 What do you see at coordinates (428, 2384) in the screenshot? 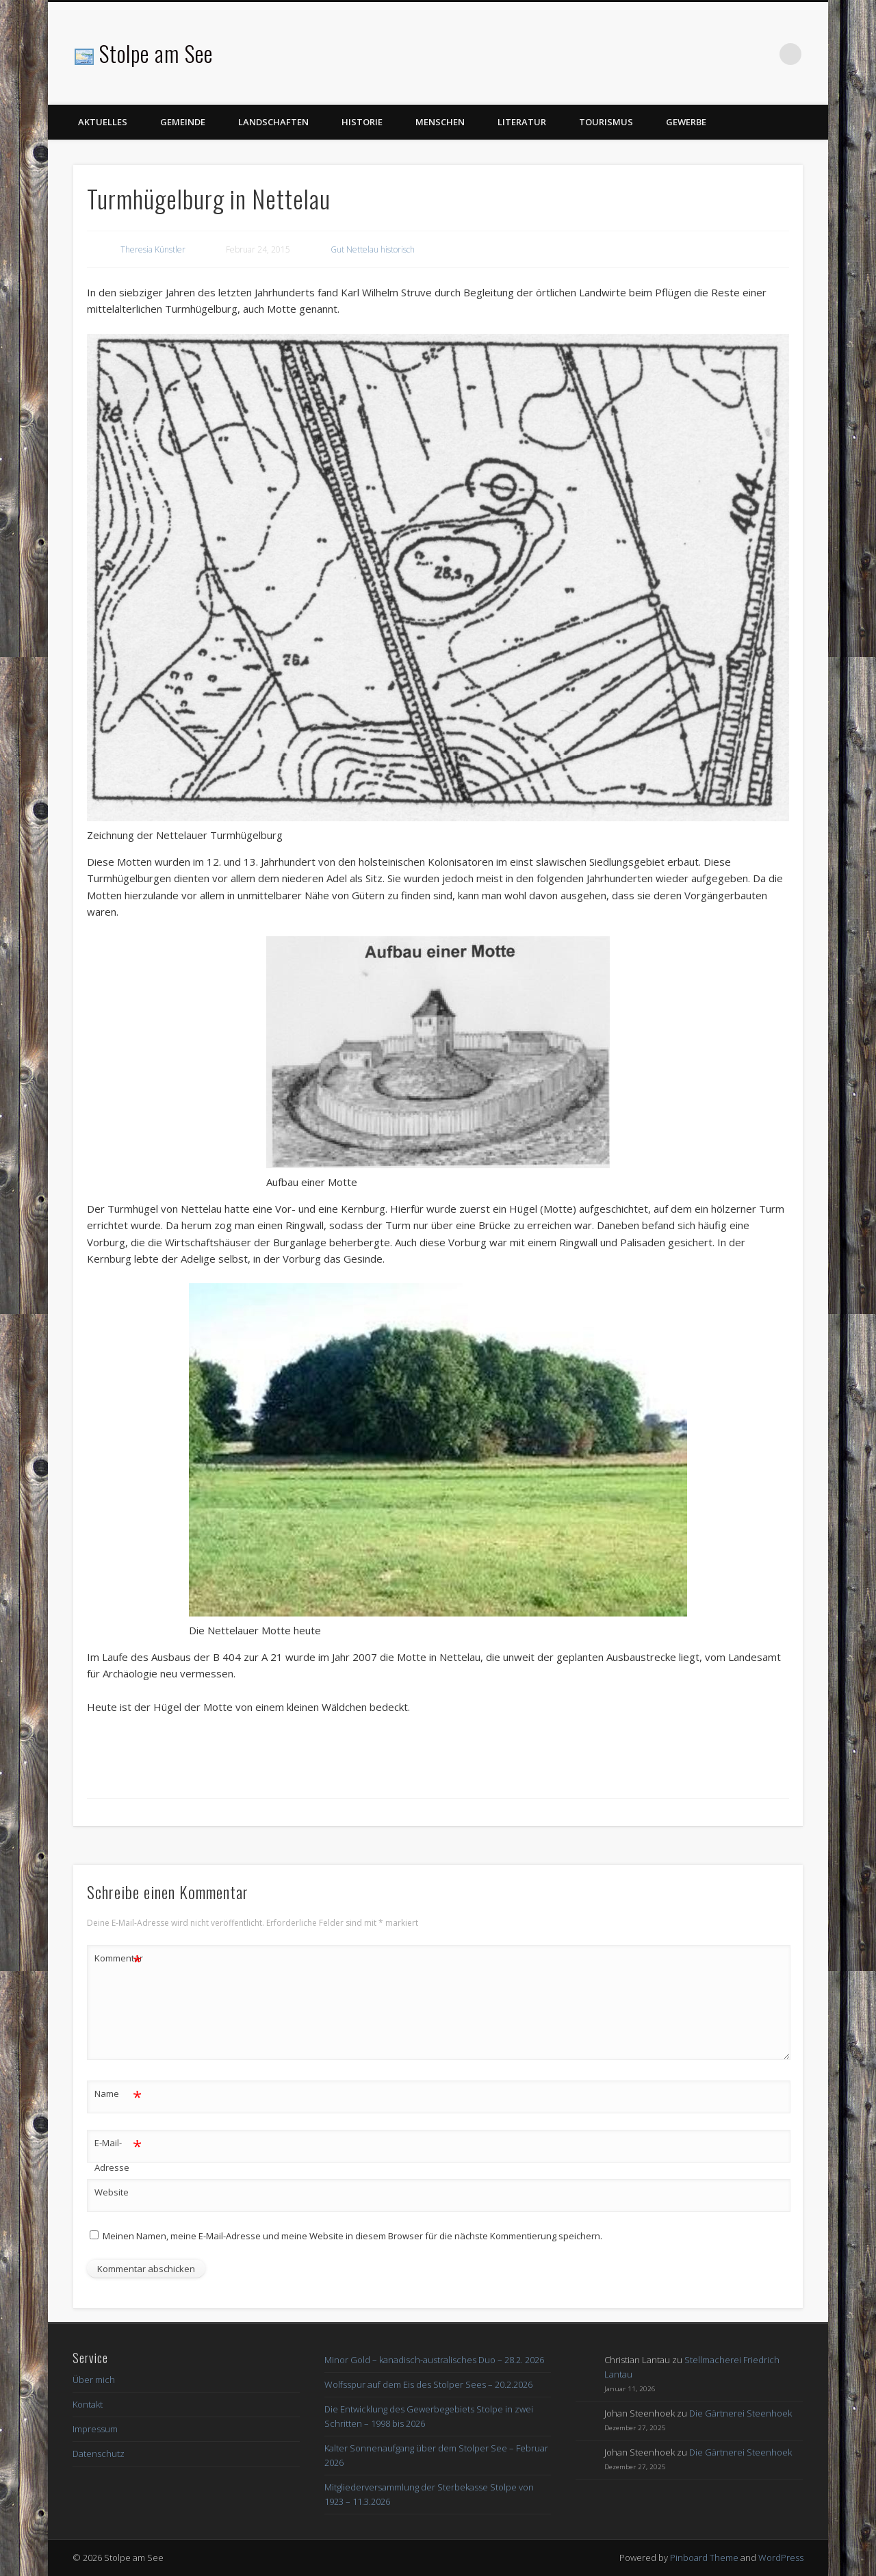
I see `Wolfsspur auf dem Eis des Stolper Sees – 20.2.2026` at bounding box center [428, 2384].